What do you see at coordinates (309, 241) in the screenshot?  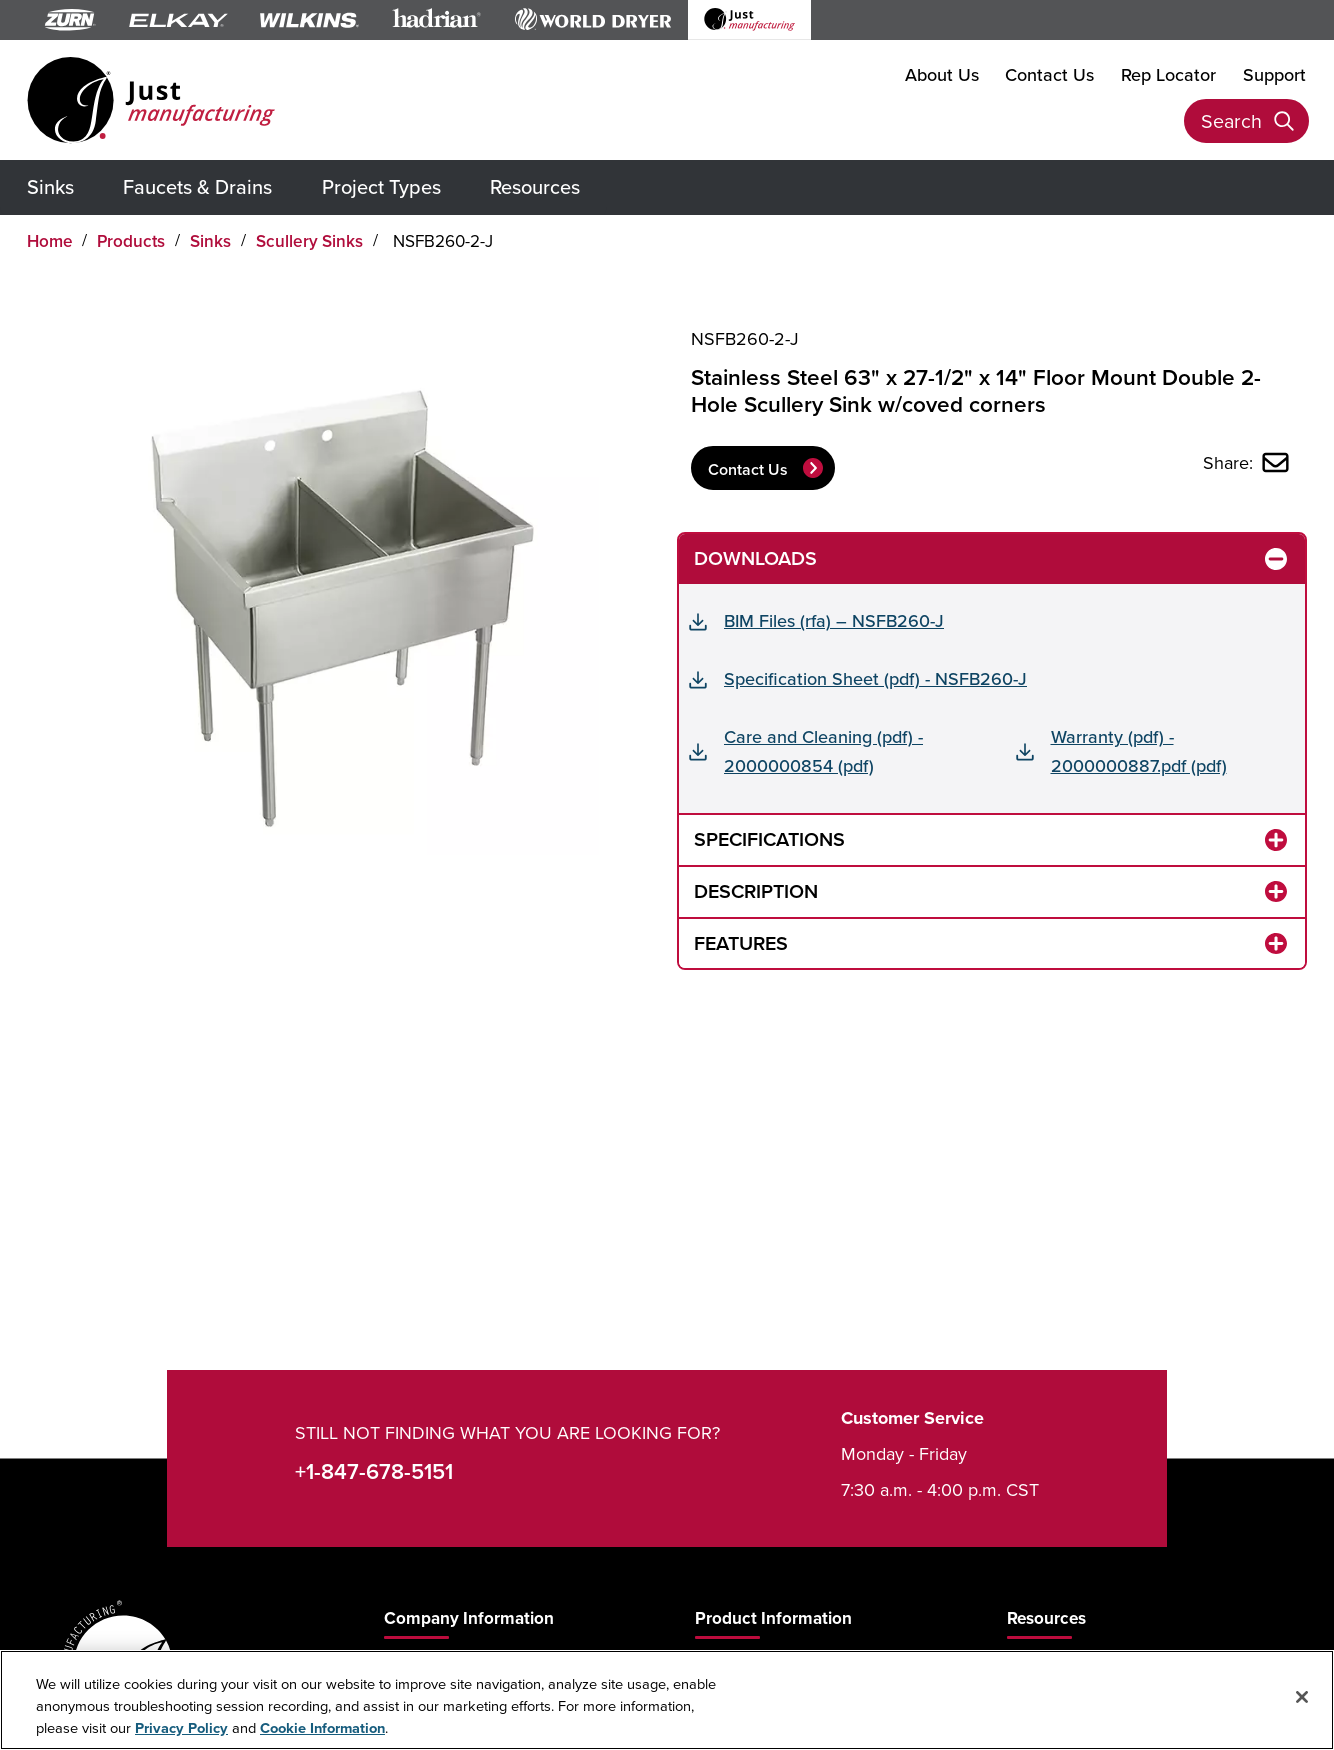 I see `Scullery Sinks` at bounding box center [309, 241].